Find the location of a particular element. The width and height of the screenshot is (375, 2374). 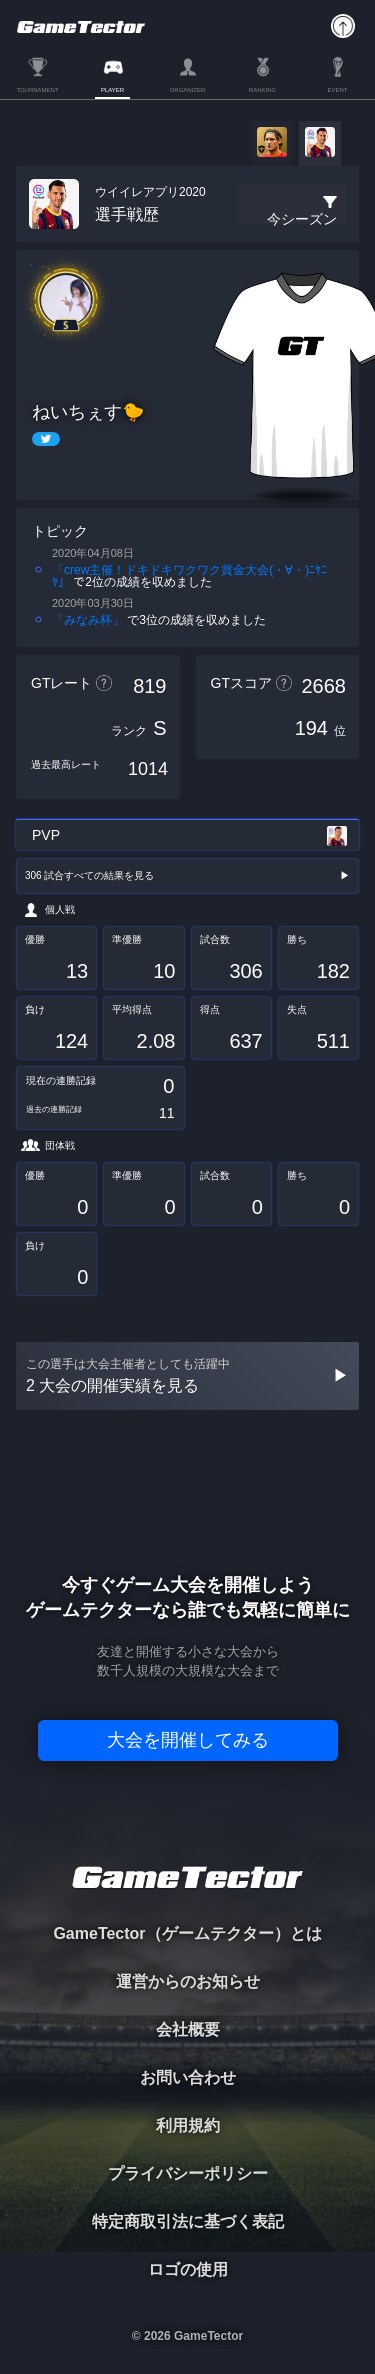

今シーズン is located at coordinates (302, 219).